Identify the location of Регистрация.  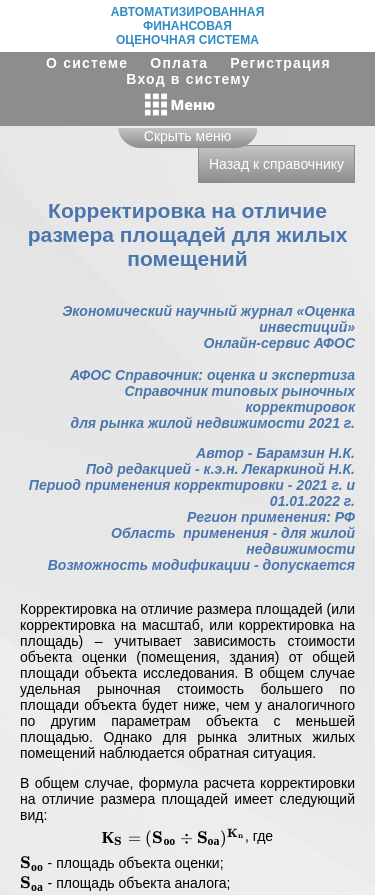
(280, 63).